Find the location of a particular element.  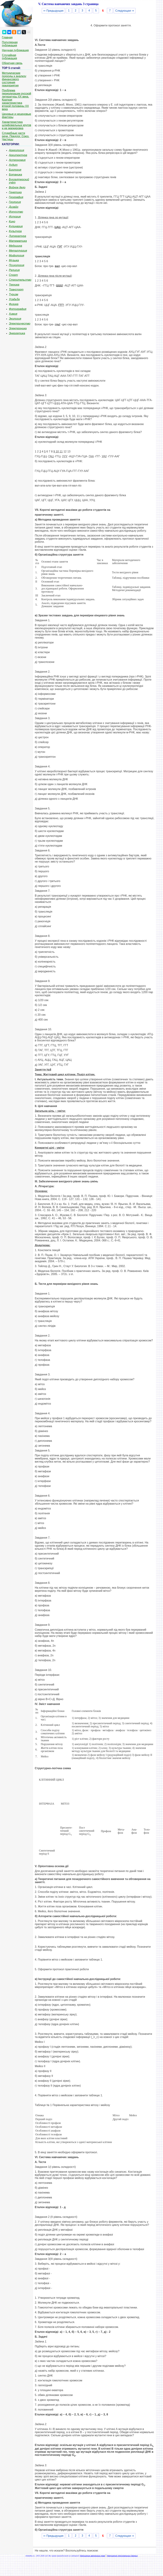

Фотография is located at coordinates (17, 308).